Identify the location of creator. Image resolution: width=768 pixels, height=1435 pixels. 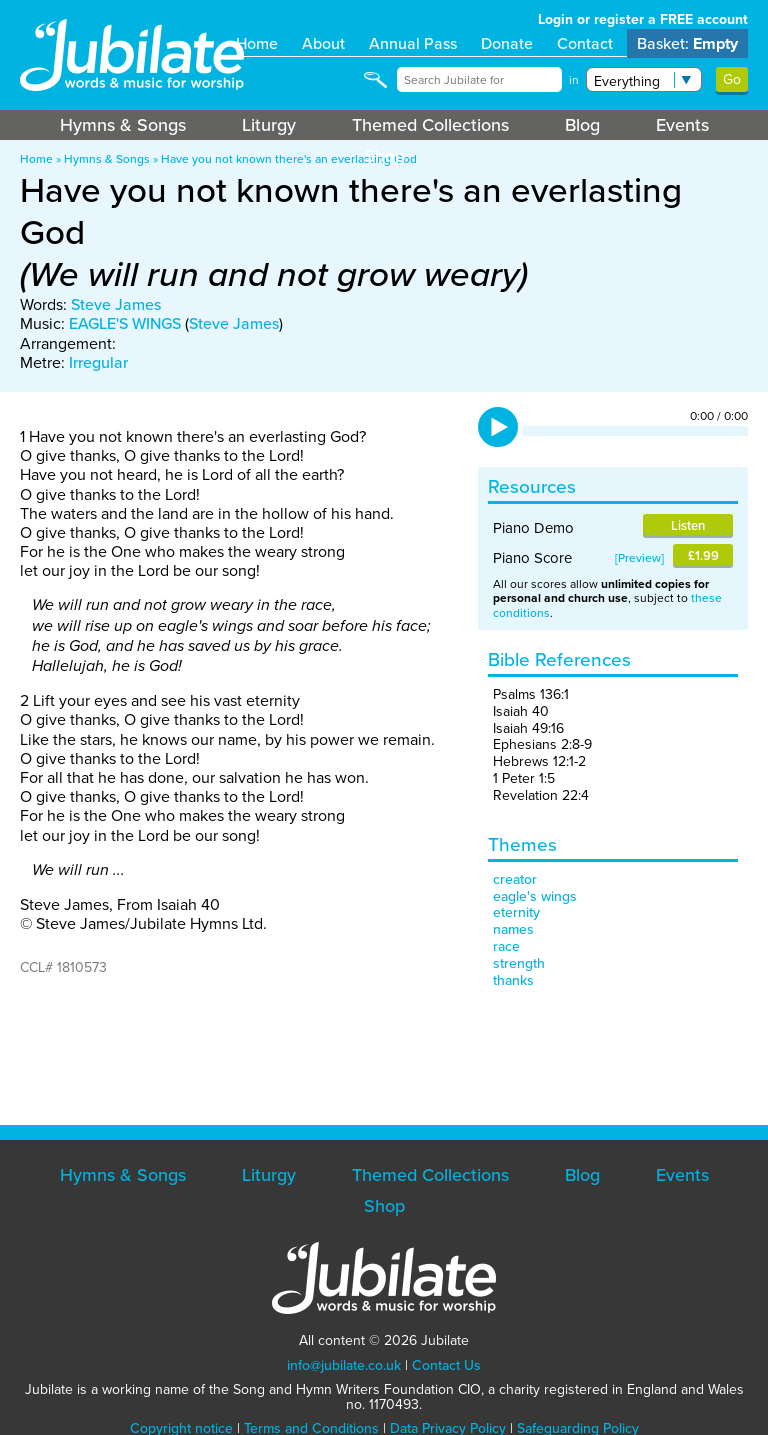
(515, 879).